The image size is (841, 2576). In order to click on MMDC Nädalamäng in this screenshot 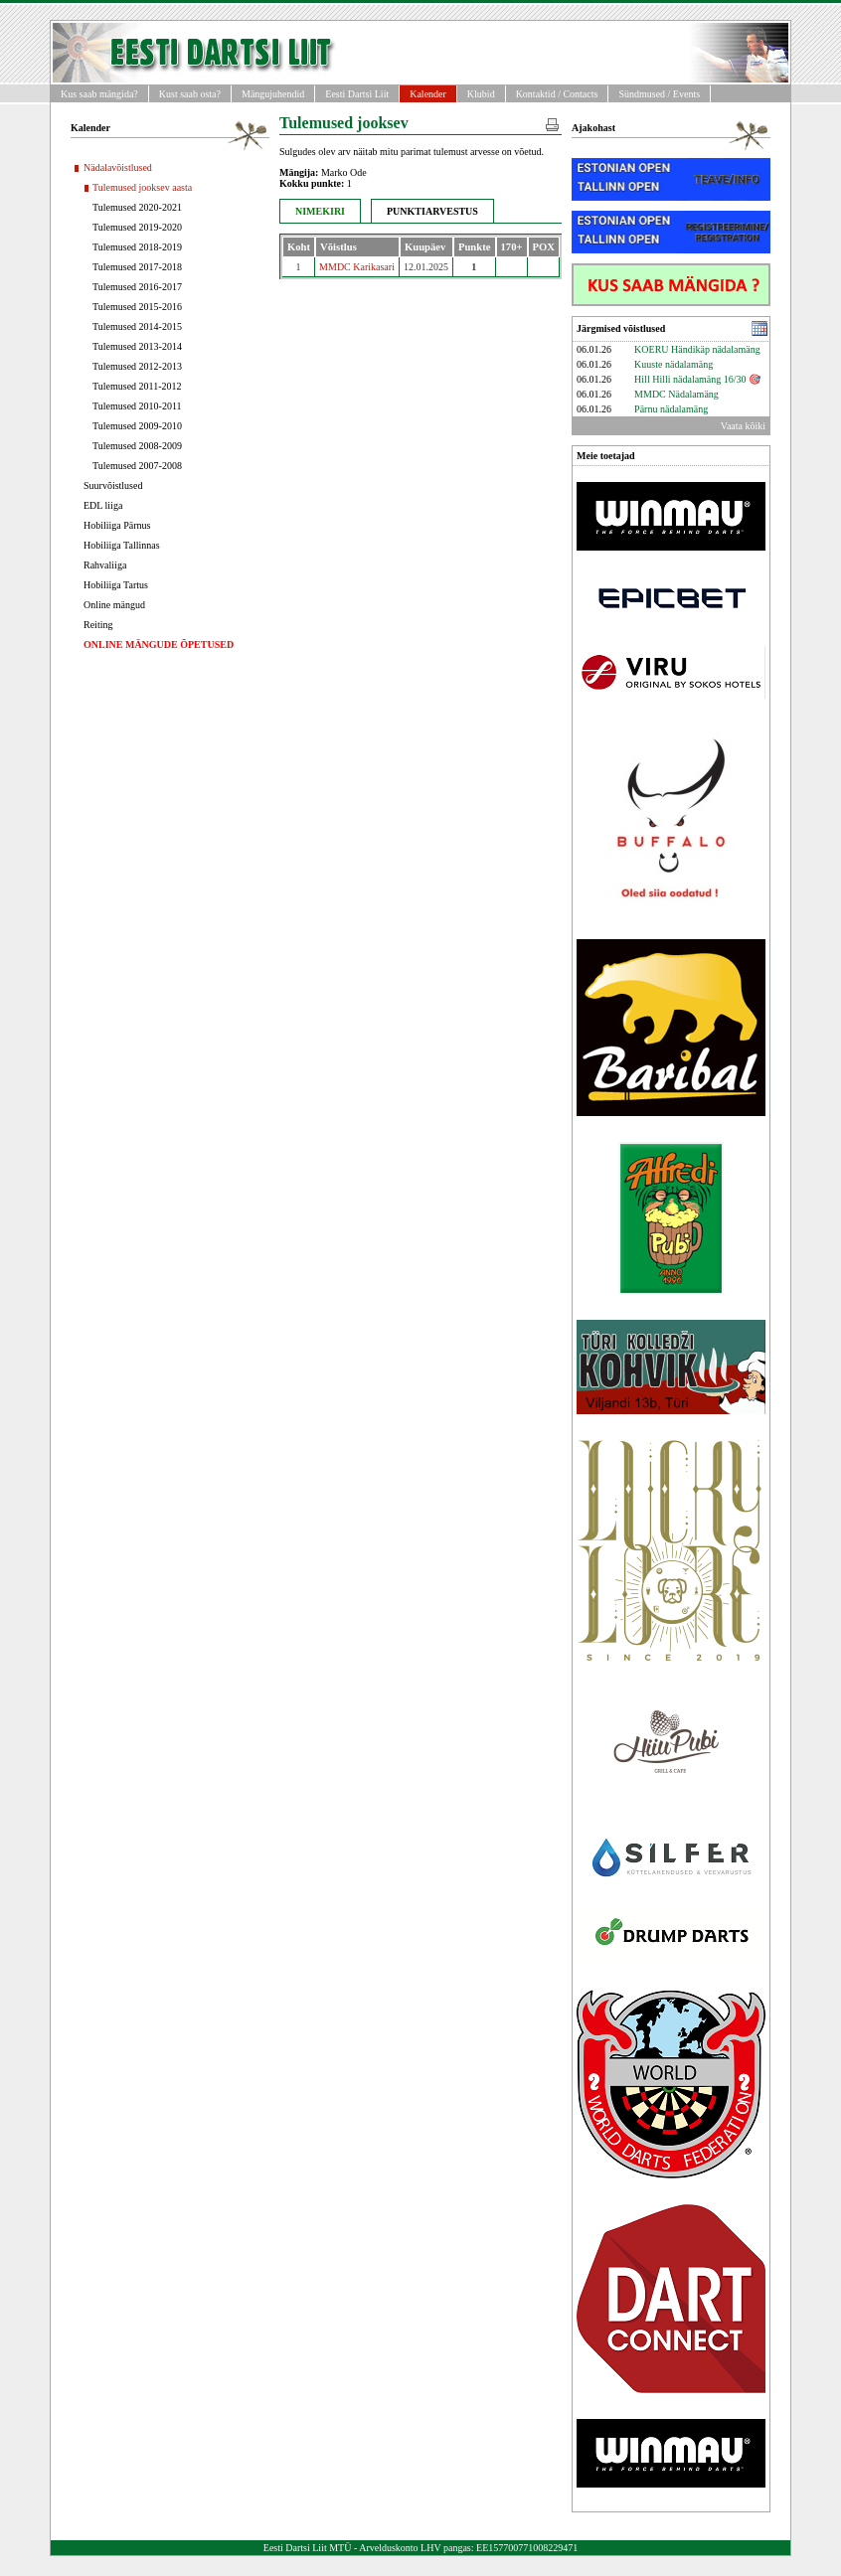, I will do `click(676, 394)`.